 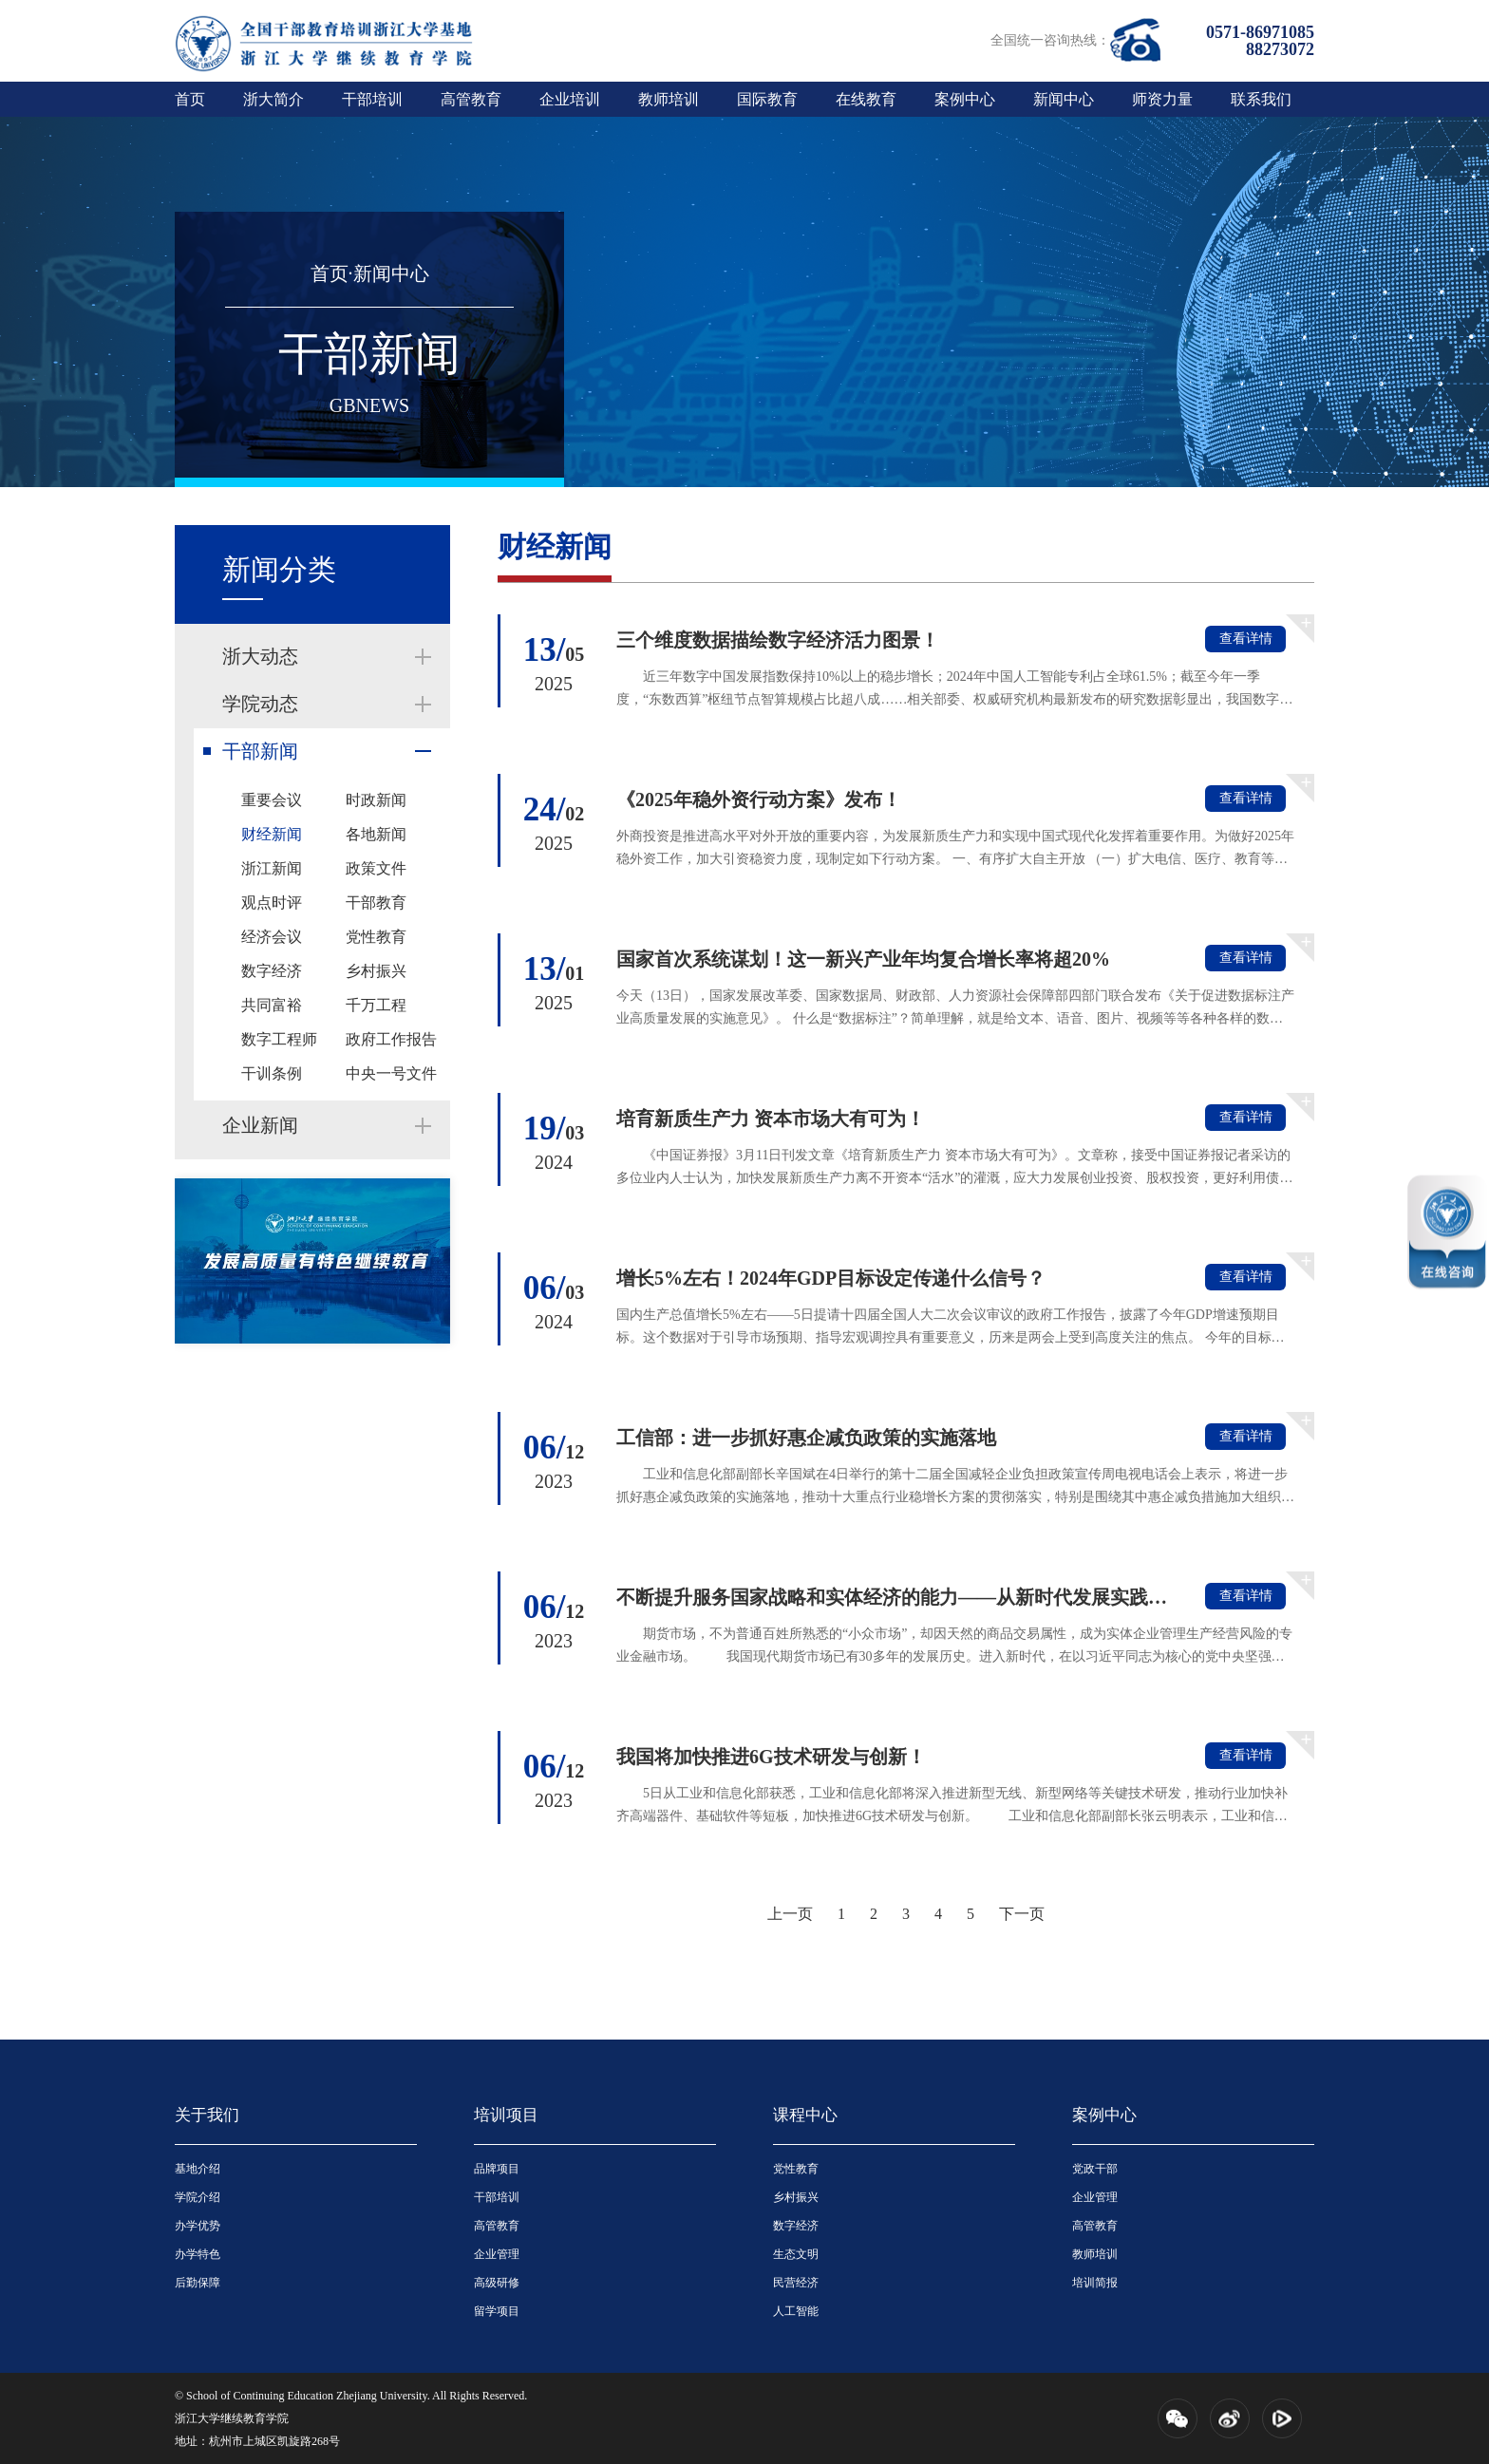 I want to click on 课程中心, so click(x=805, y=2115).